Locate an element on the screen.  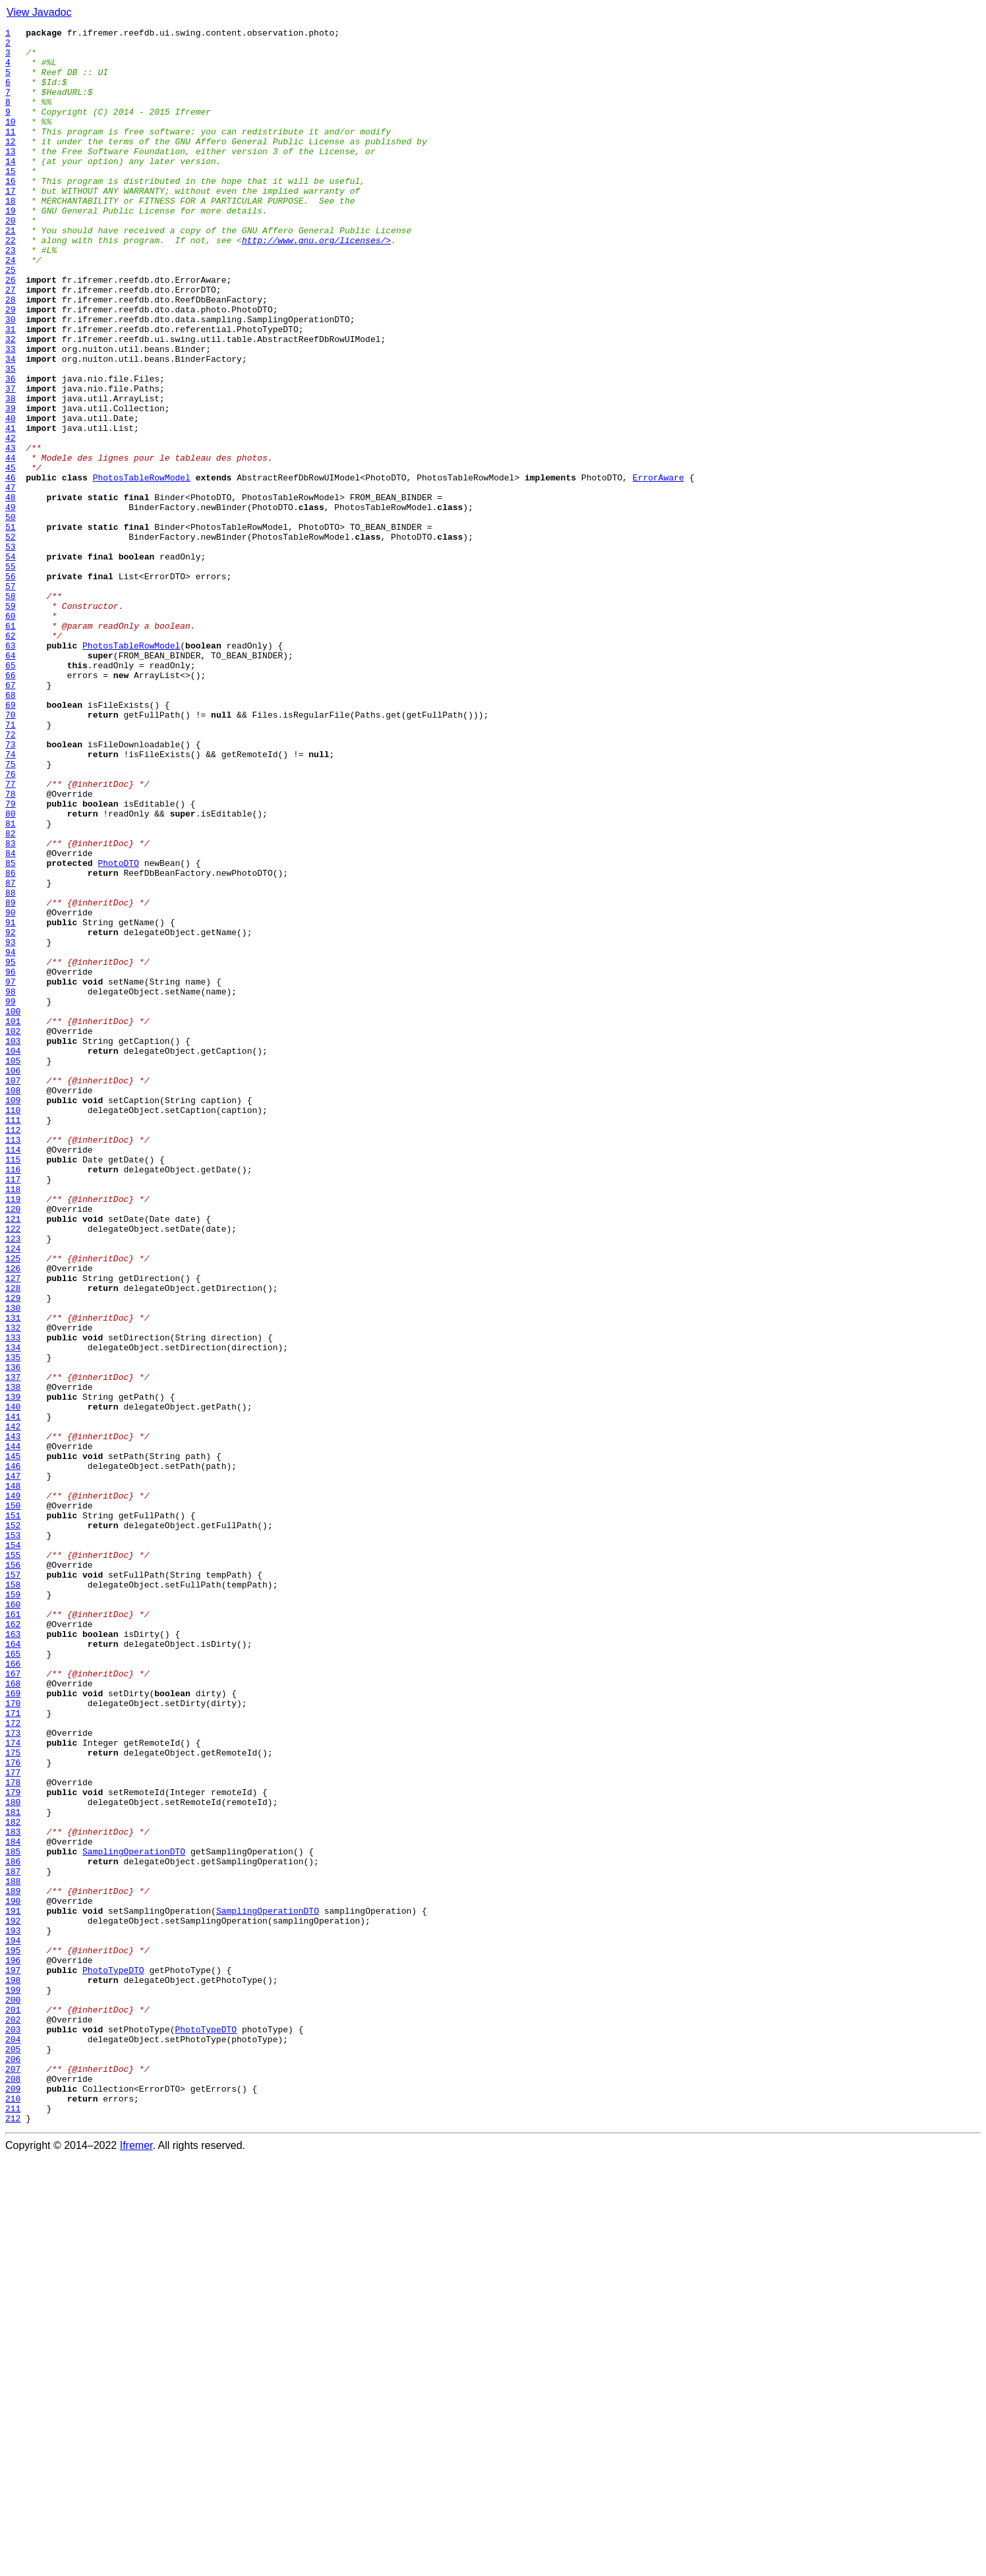
177 is located at coordinates (12, 2122).